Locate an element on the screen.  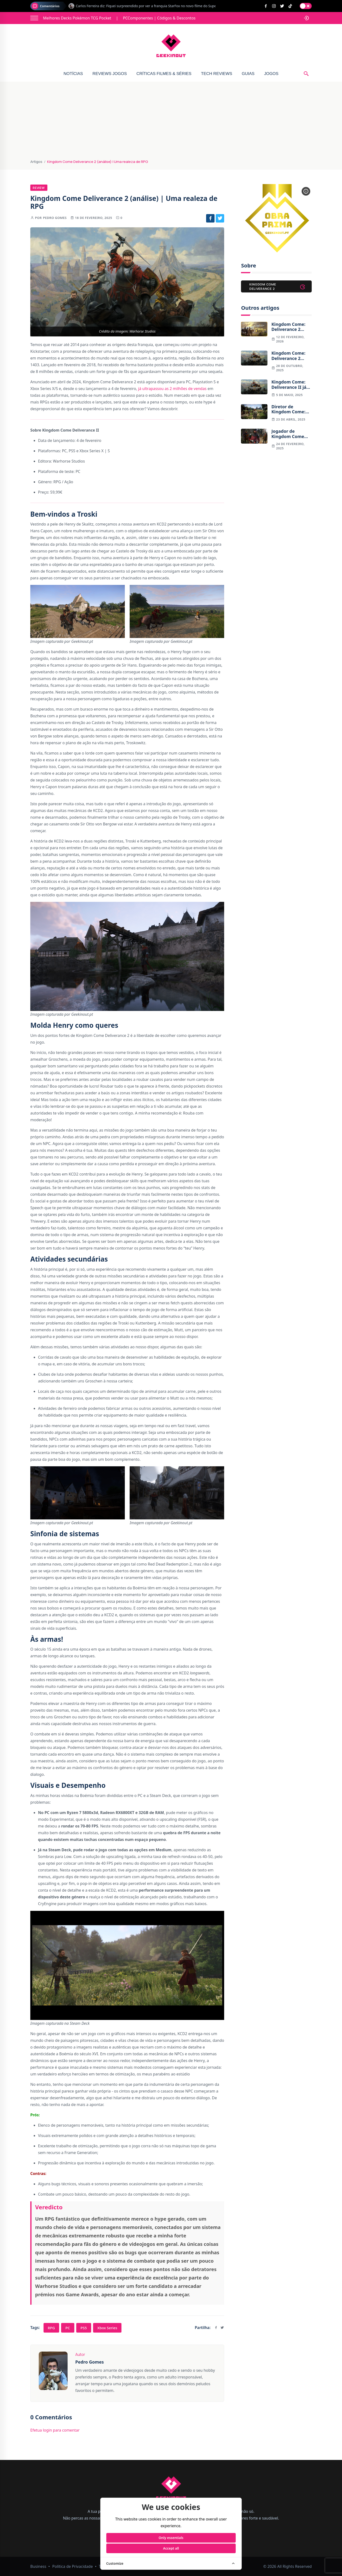
Kingdom Come: Deliverance 2 vence prémio de melhor jogo do ano nos CEEGA 2025 is located at coordinates (289, 356).